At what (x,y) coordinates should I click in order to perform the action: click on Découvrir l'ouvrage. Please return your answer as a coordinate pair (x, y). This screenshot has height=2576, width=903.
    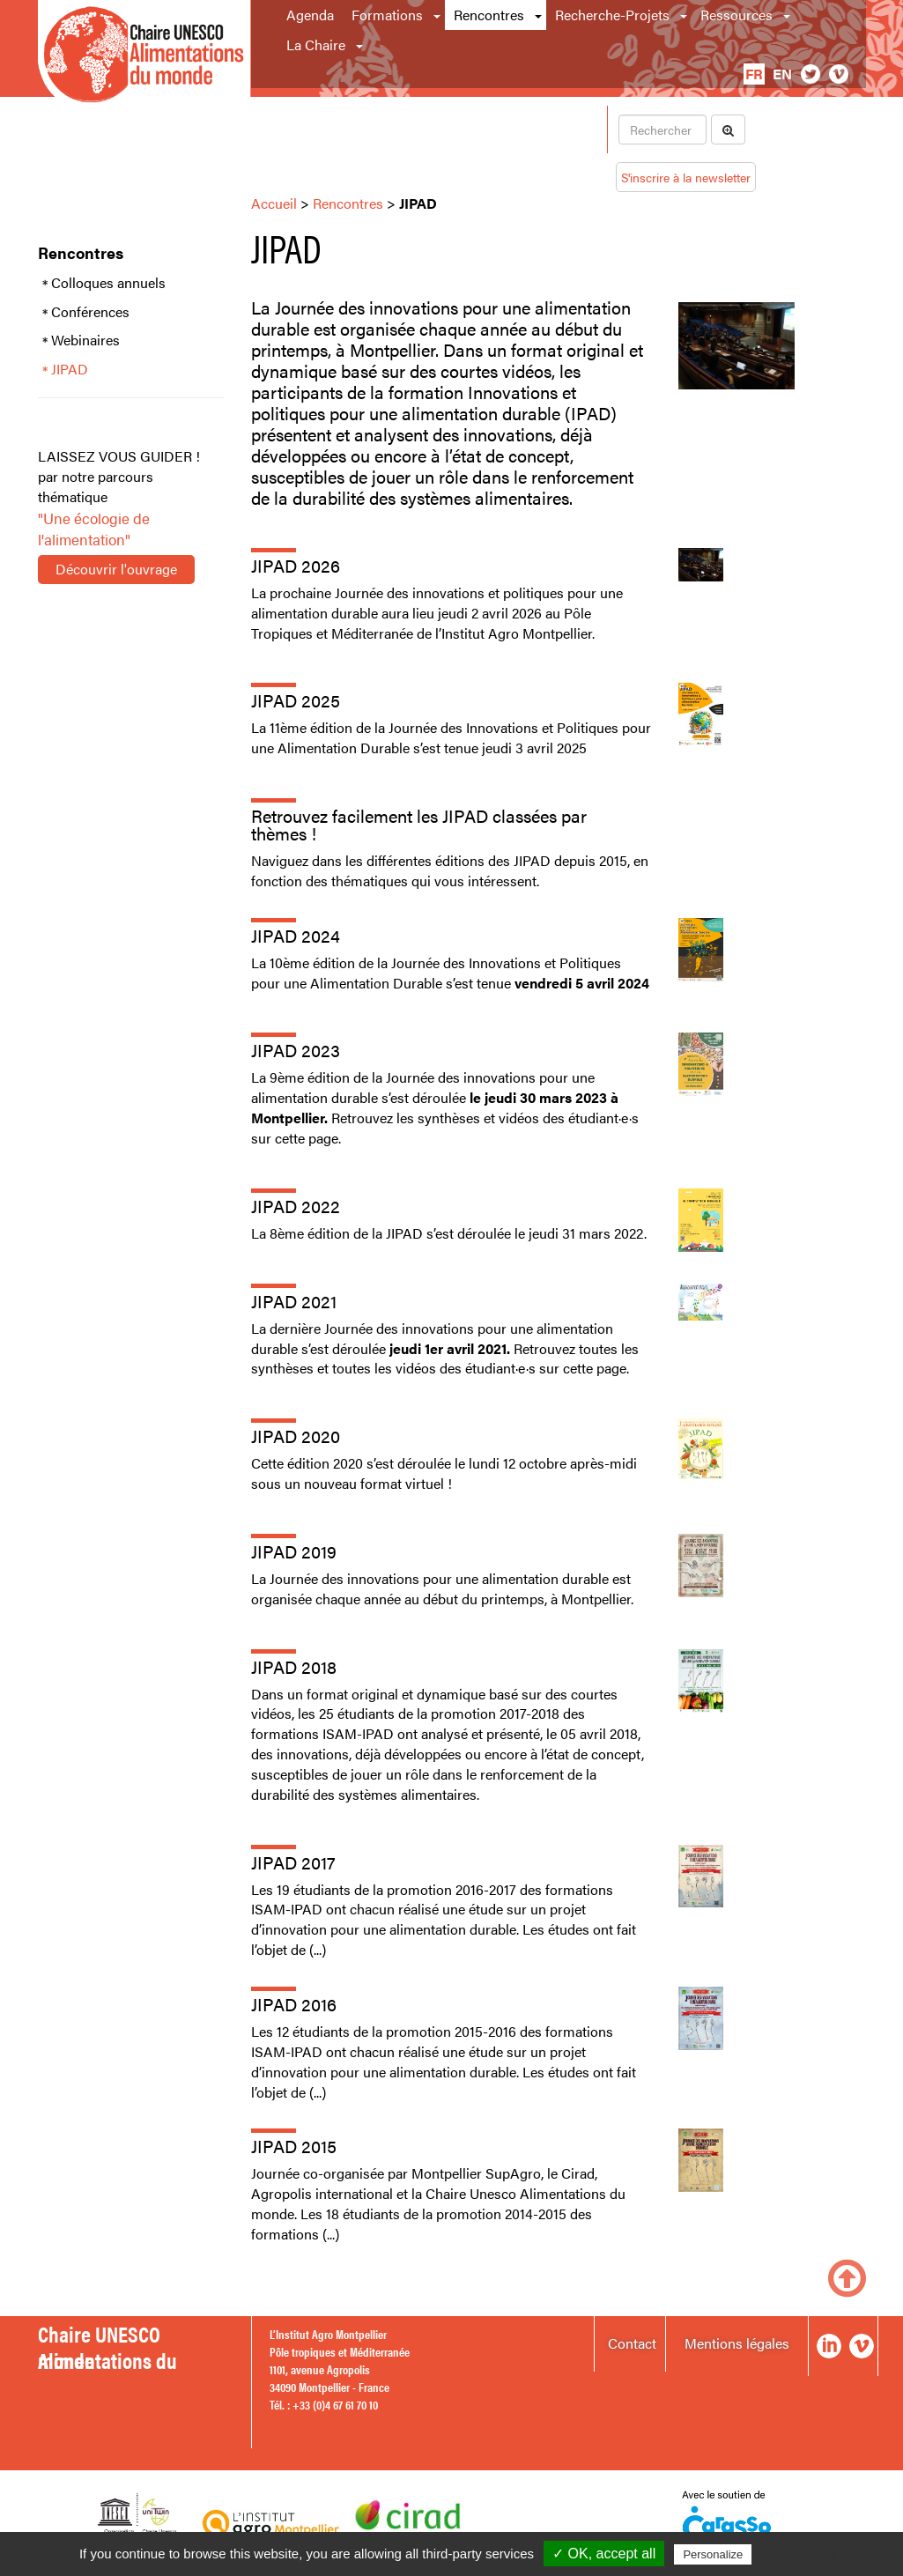
    Looking at the image, I should click on (116, 569).